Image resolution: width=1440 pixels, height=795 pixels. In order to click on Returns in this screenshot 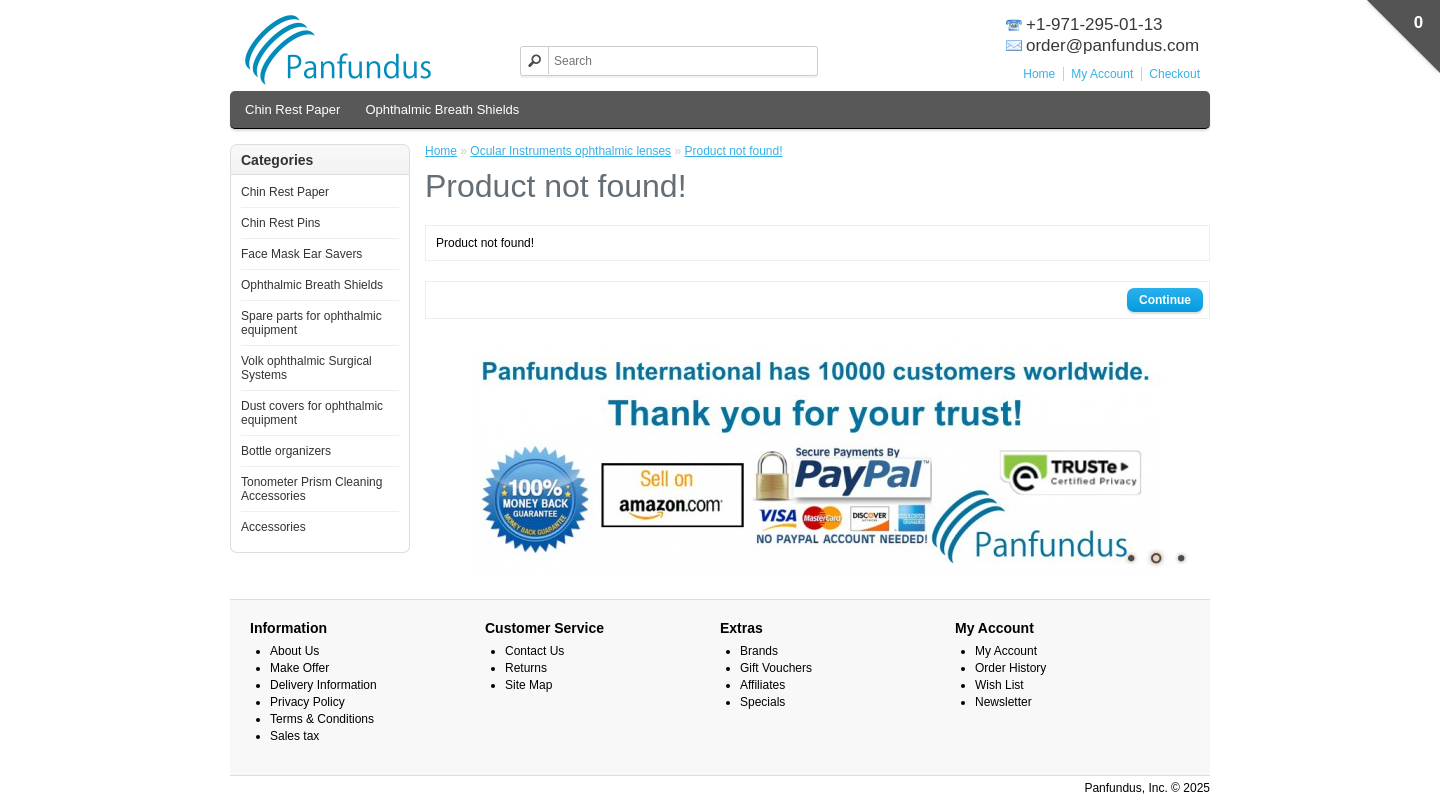, I will do `click(526, 668)`.